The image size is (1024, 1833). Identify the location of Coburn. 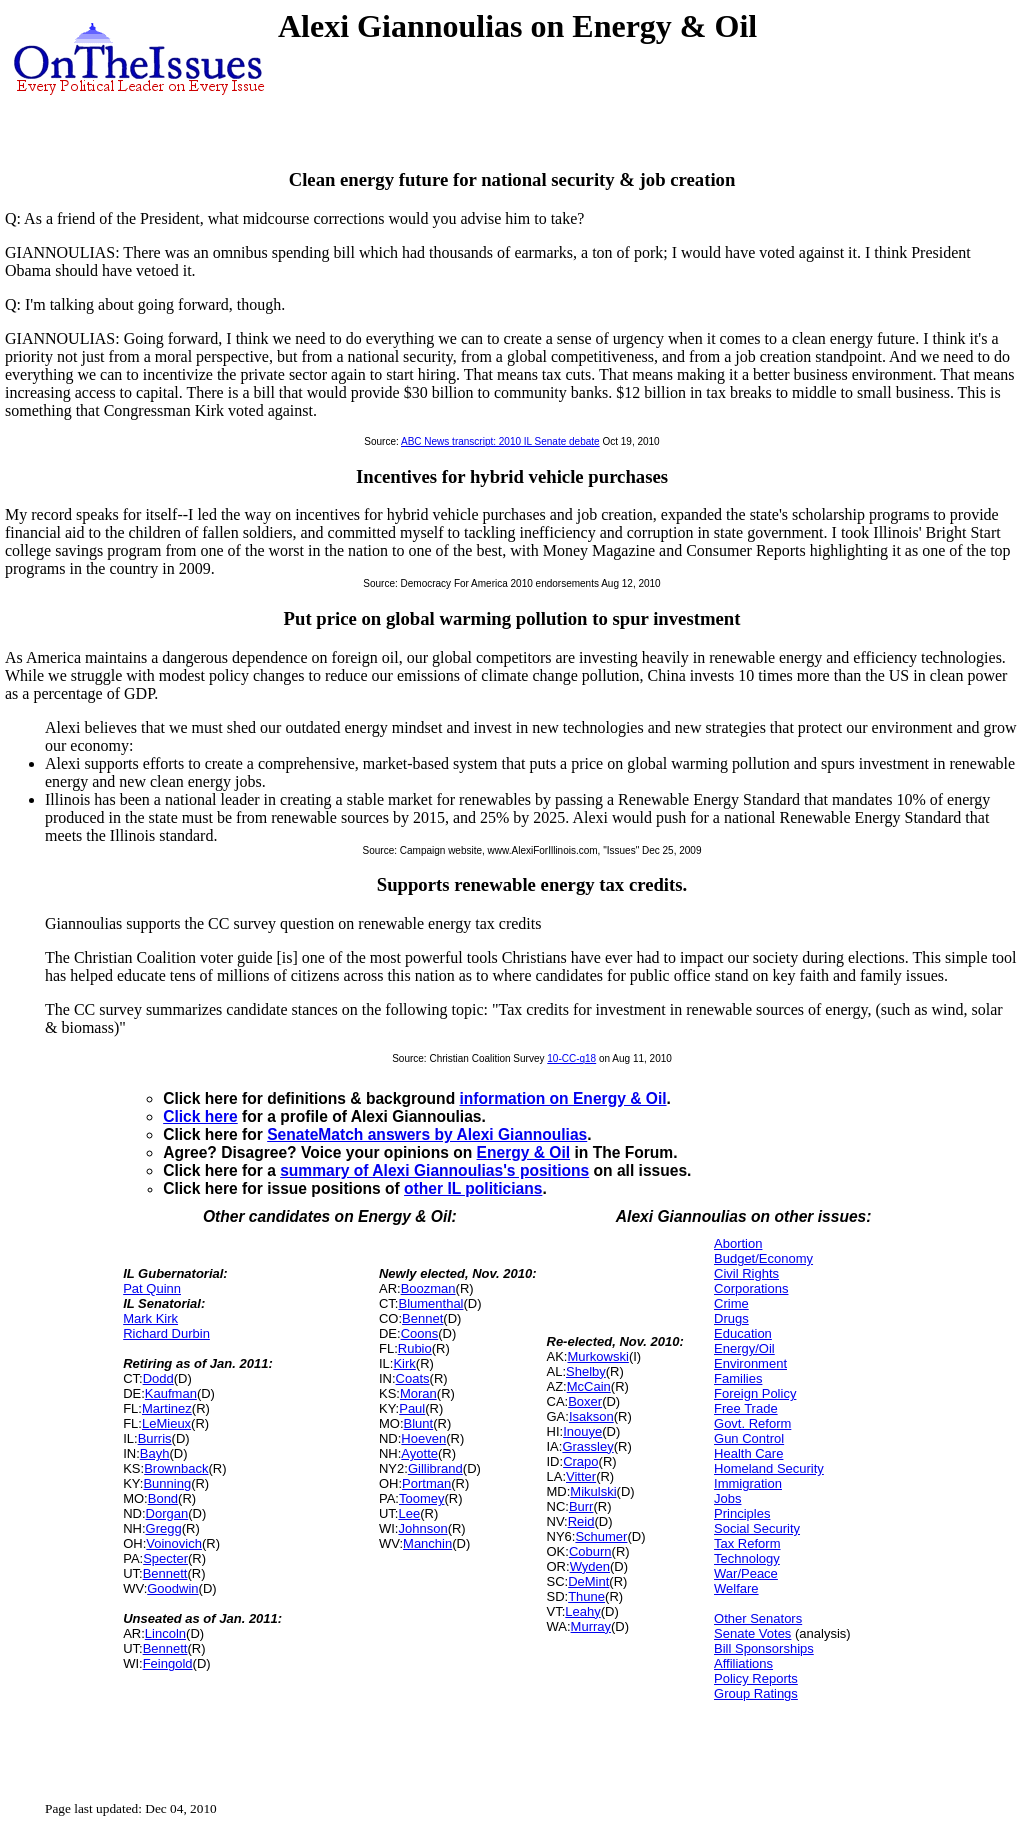
(590, 1551).